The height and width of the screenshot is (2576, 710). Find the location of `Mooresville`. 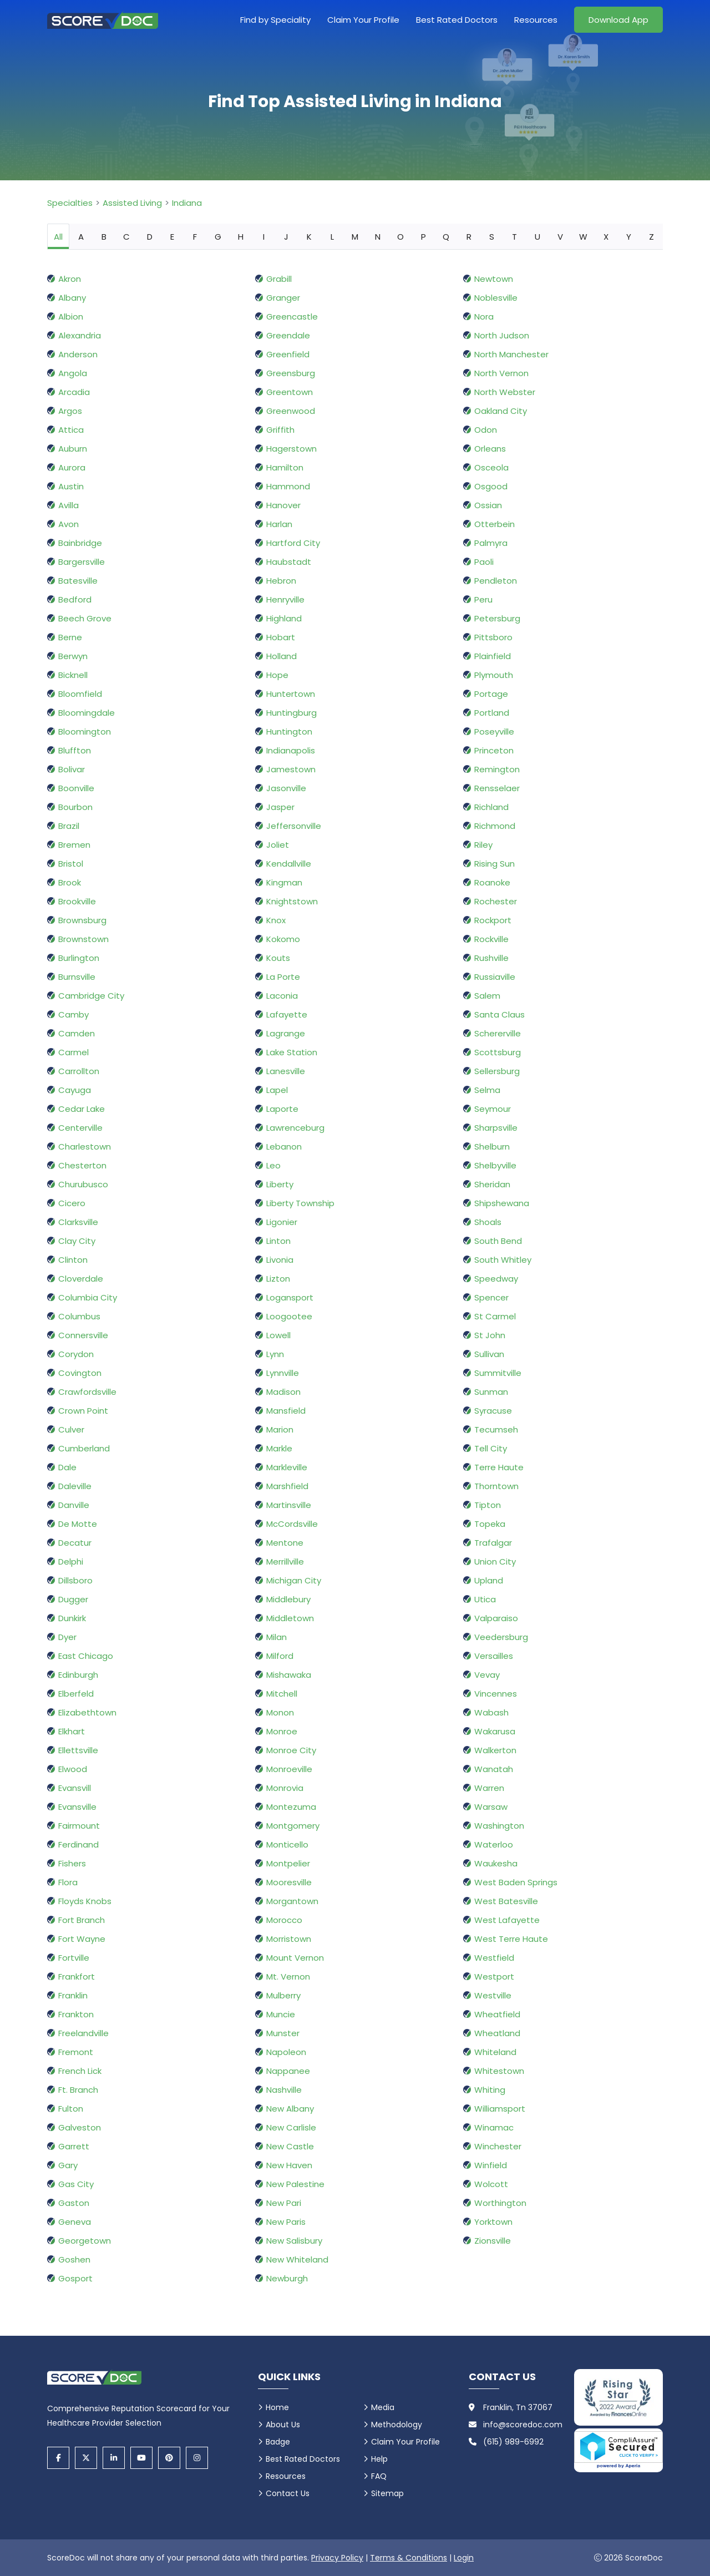

Mooresville is located at coordinates (289, 1882).